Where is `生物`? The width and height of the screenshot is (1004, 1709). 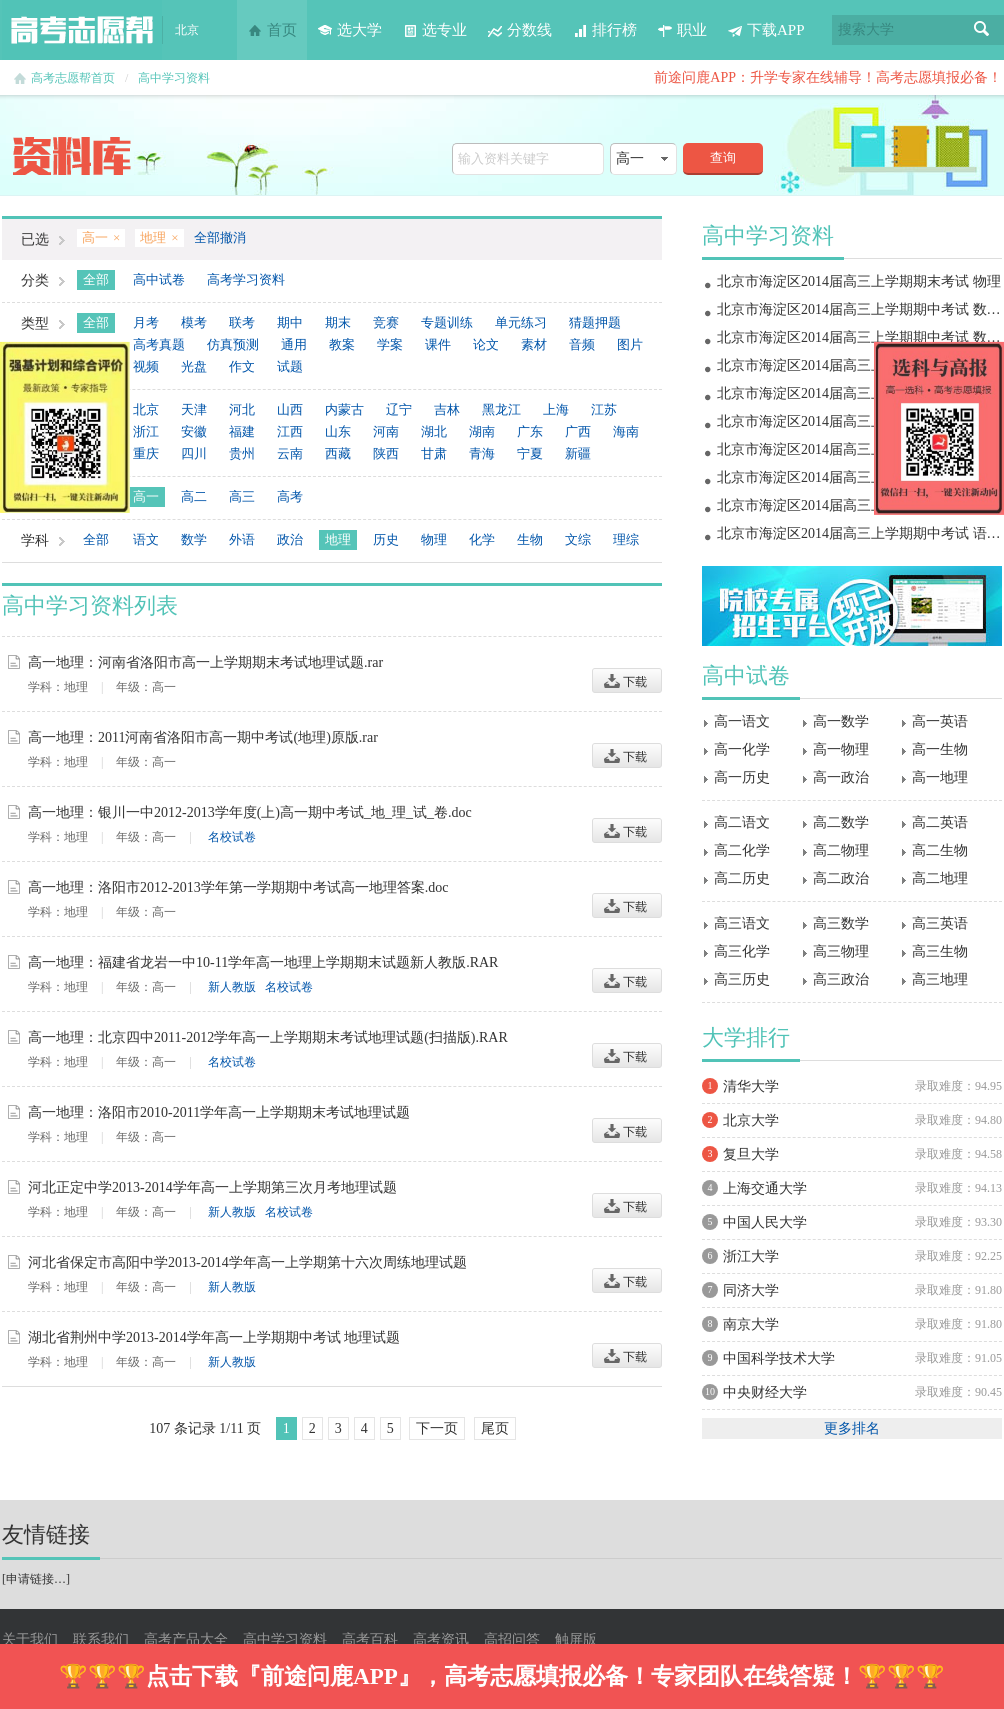 生物 is located at coordinates (530, 539).